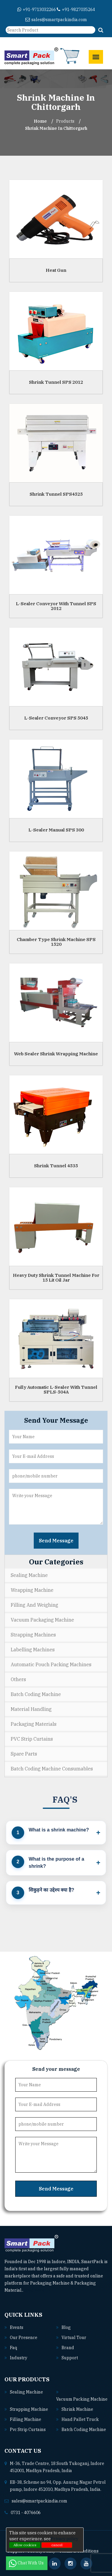 This screenshot has height=2576, width=112. Describe the element at coordinates (26, 2512) in the screenshot. I see `0731 - 4076606` at that location.